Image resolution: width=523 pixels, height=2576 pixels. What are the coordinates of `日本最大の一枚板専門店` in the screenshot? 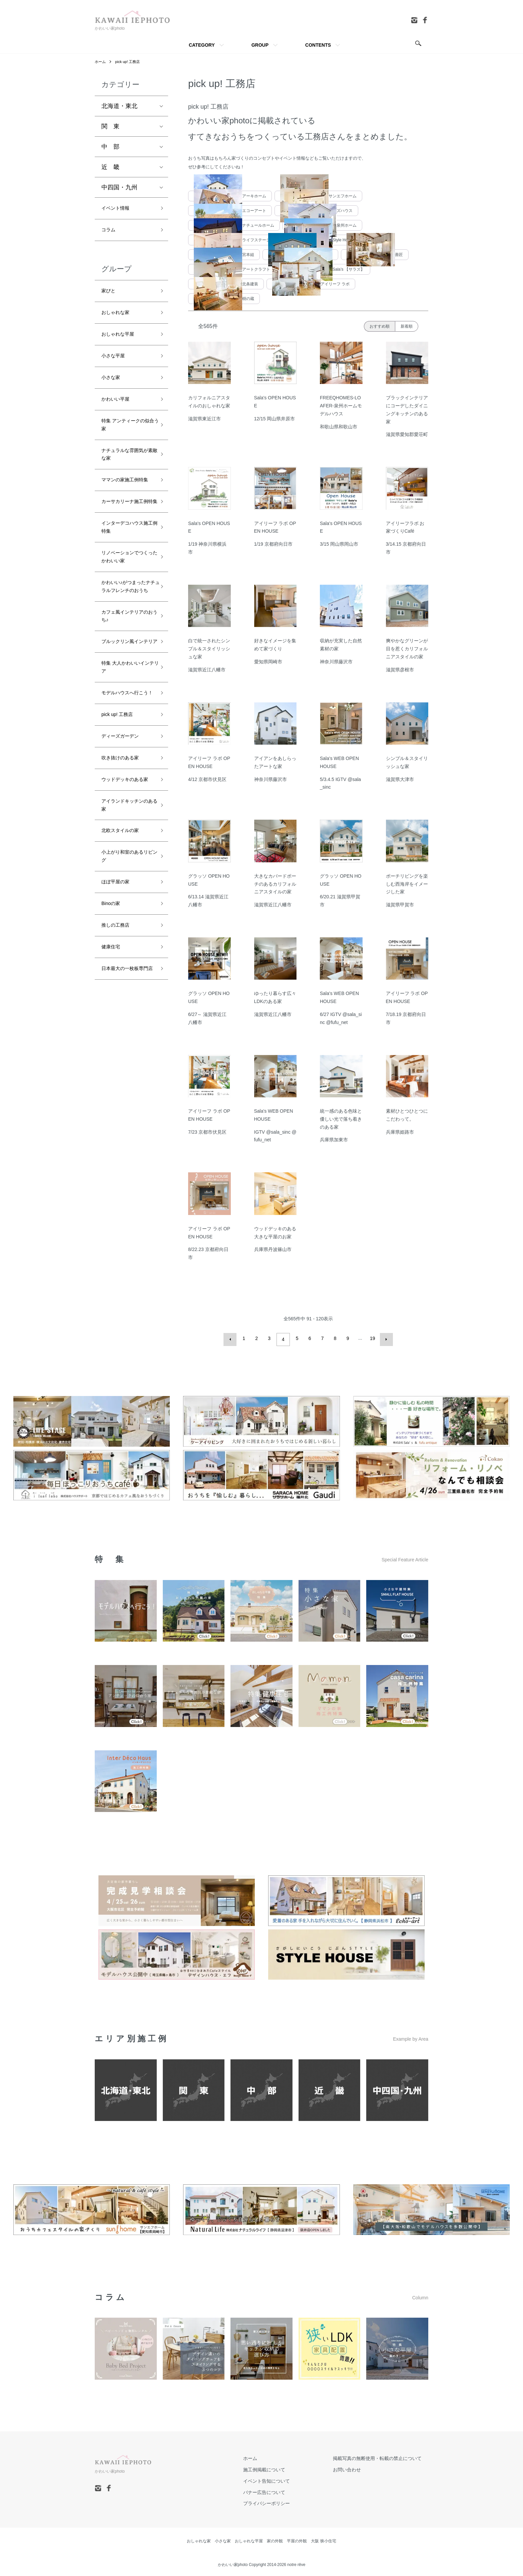 It's located at (125, 1133).